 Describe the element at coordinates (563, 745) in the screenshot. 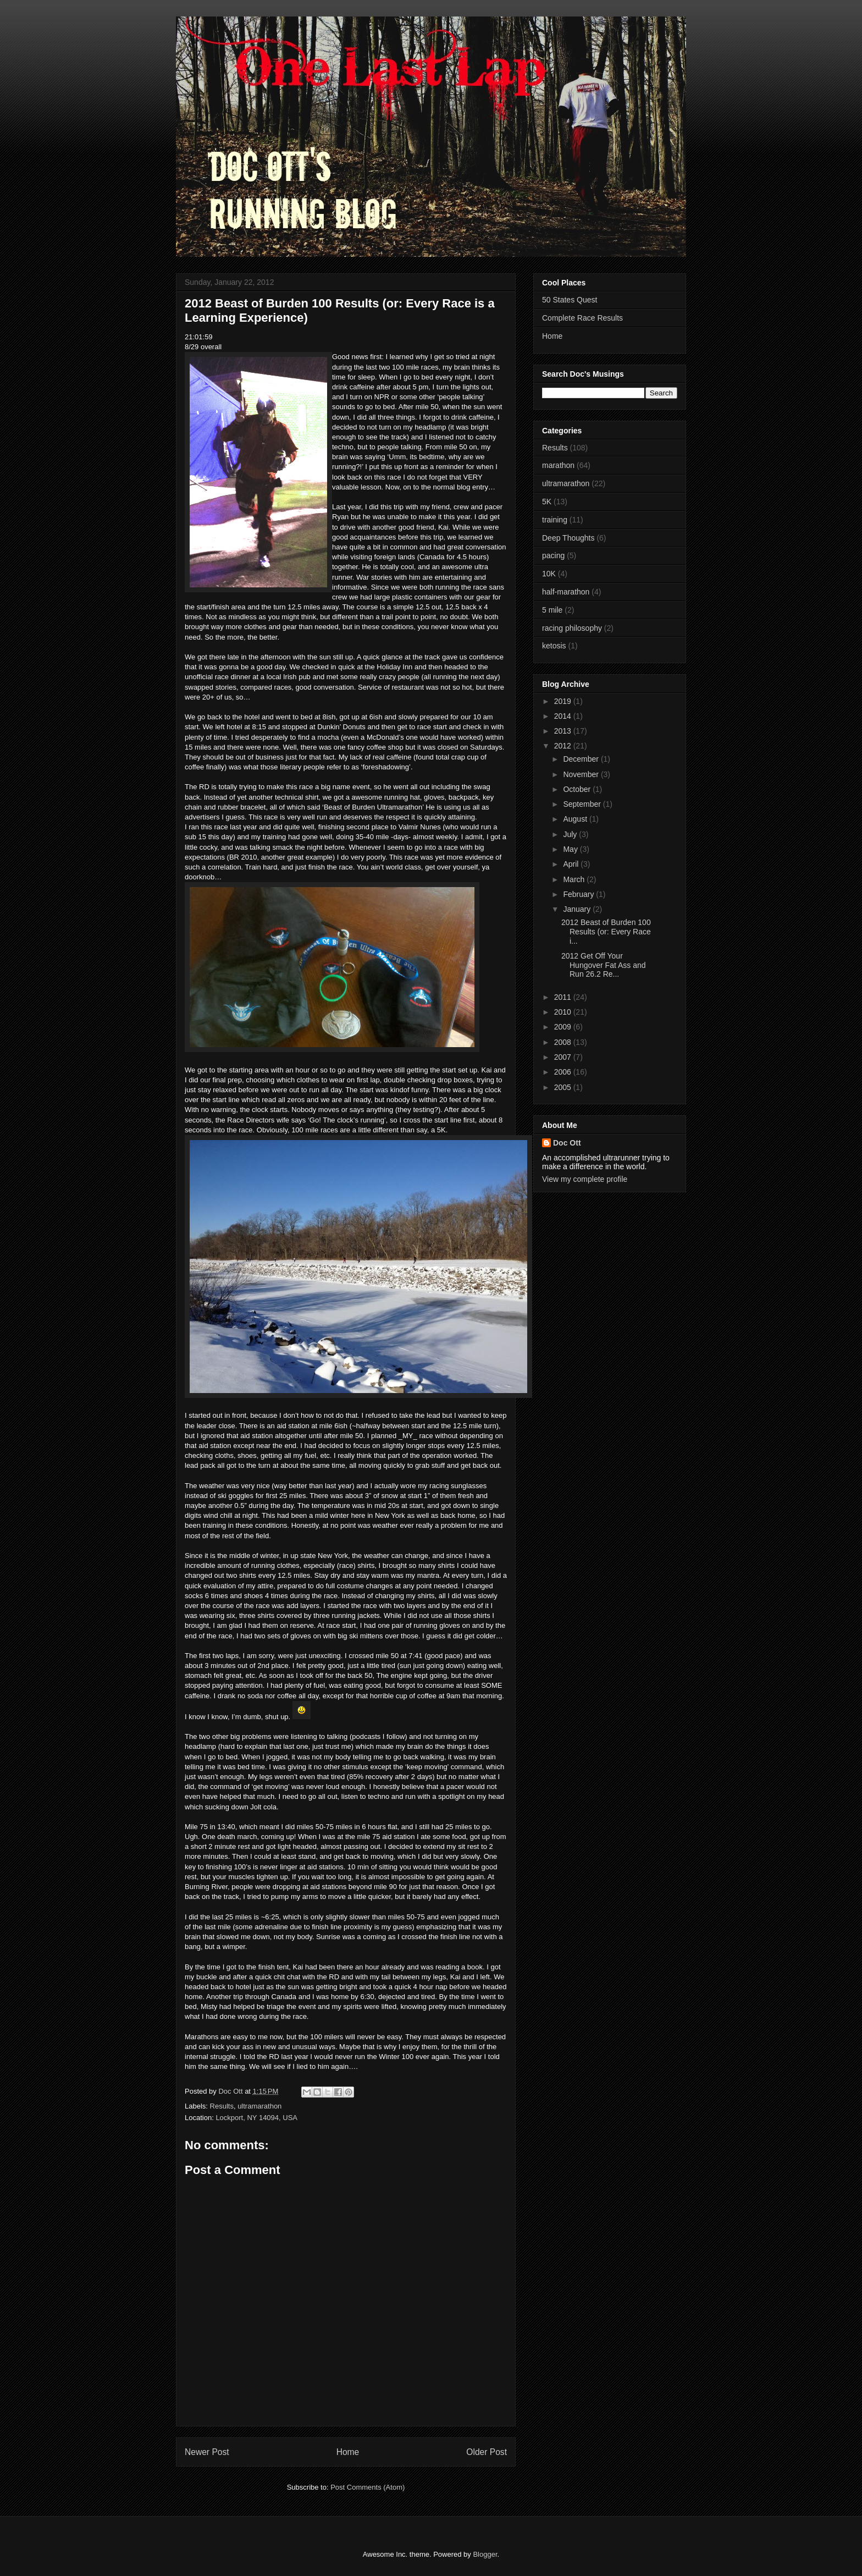

I see `2012` at that location.